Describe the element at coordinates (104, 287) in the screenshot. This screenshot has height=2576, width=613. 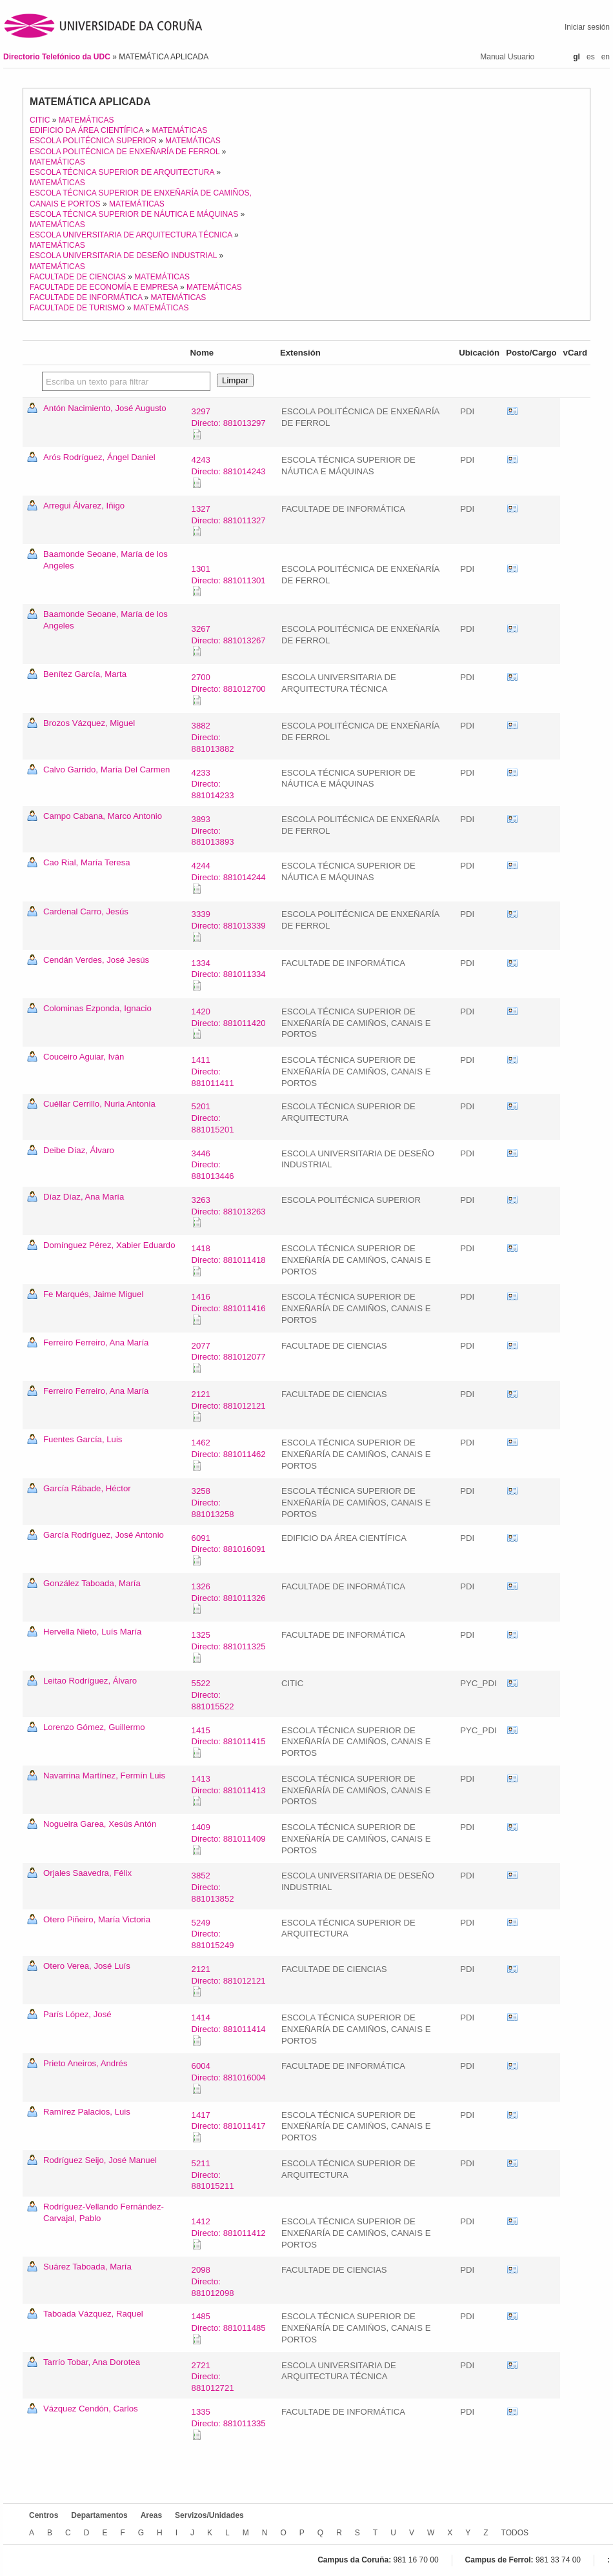
I see `FACULTADE DE ECONOMÍA E EMPRESA` at that location.